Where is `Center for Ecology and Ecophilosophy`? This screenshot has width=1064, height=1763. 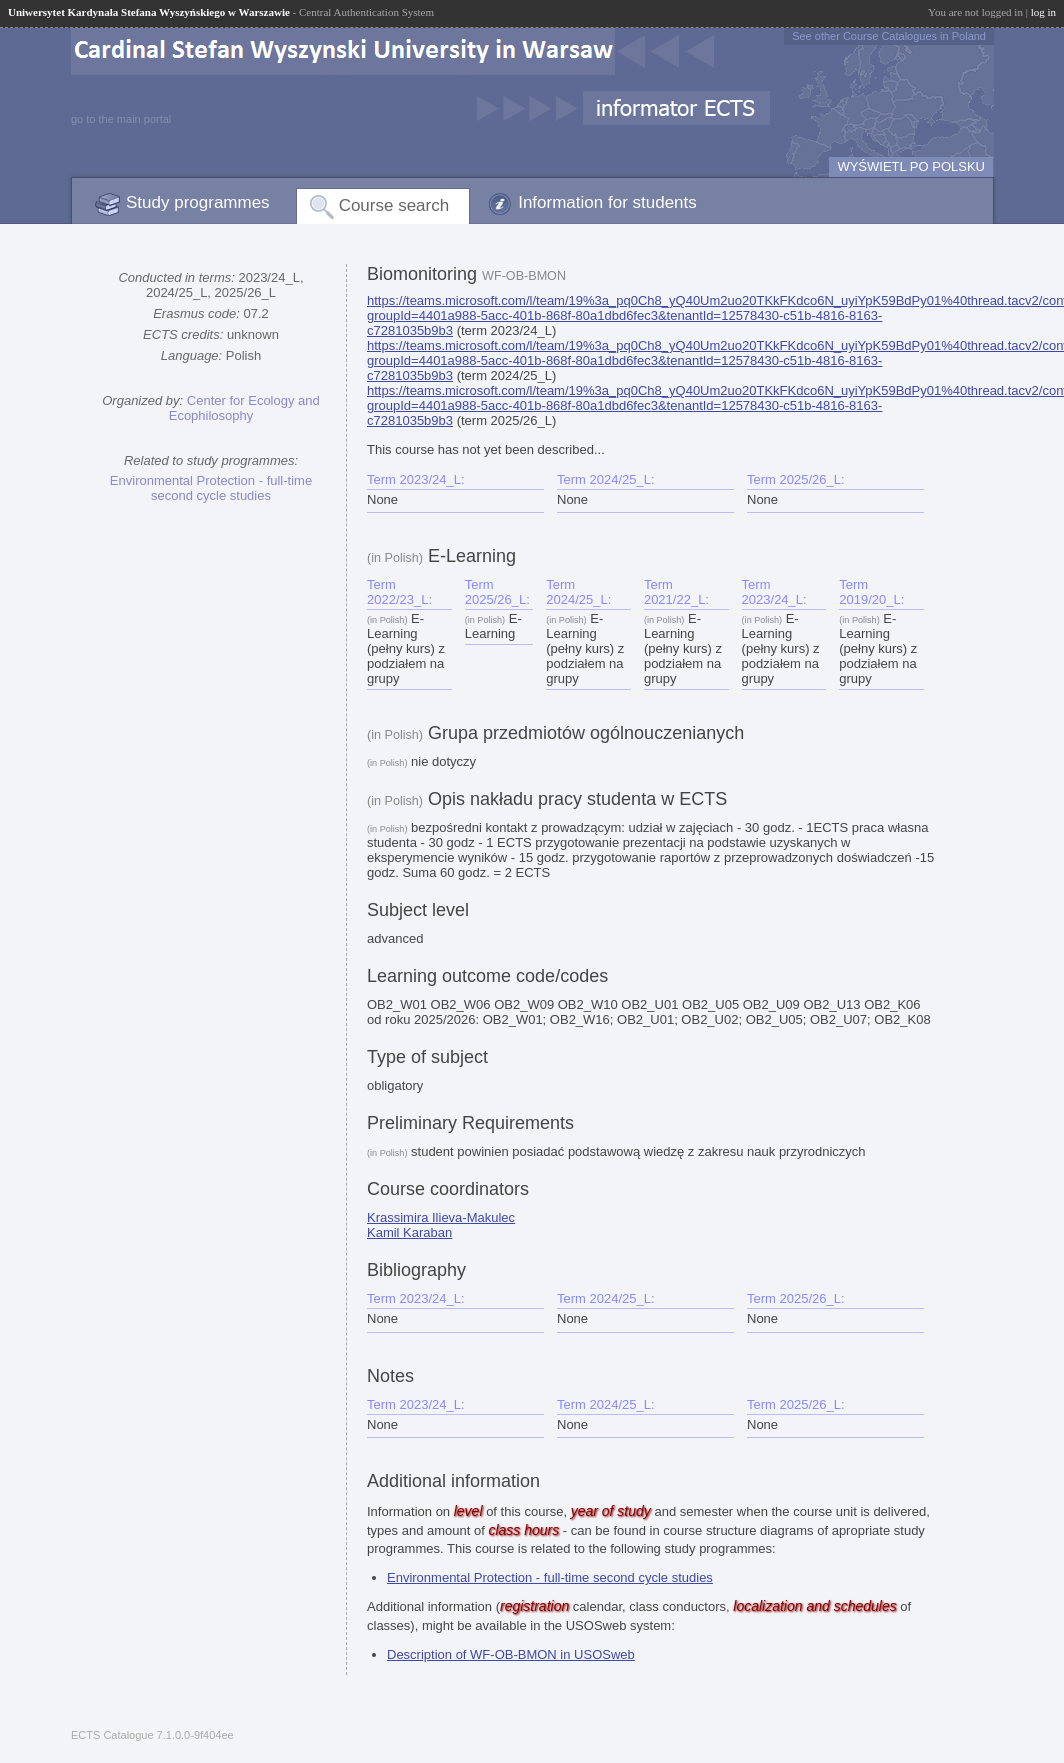 Center for Ecology and Ecophilosophy is located at coordinates (244, 408).